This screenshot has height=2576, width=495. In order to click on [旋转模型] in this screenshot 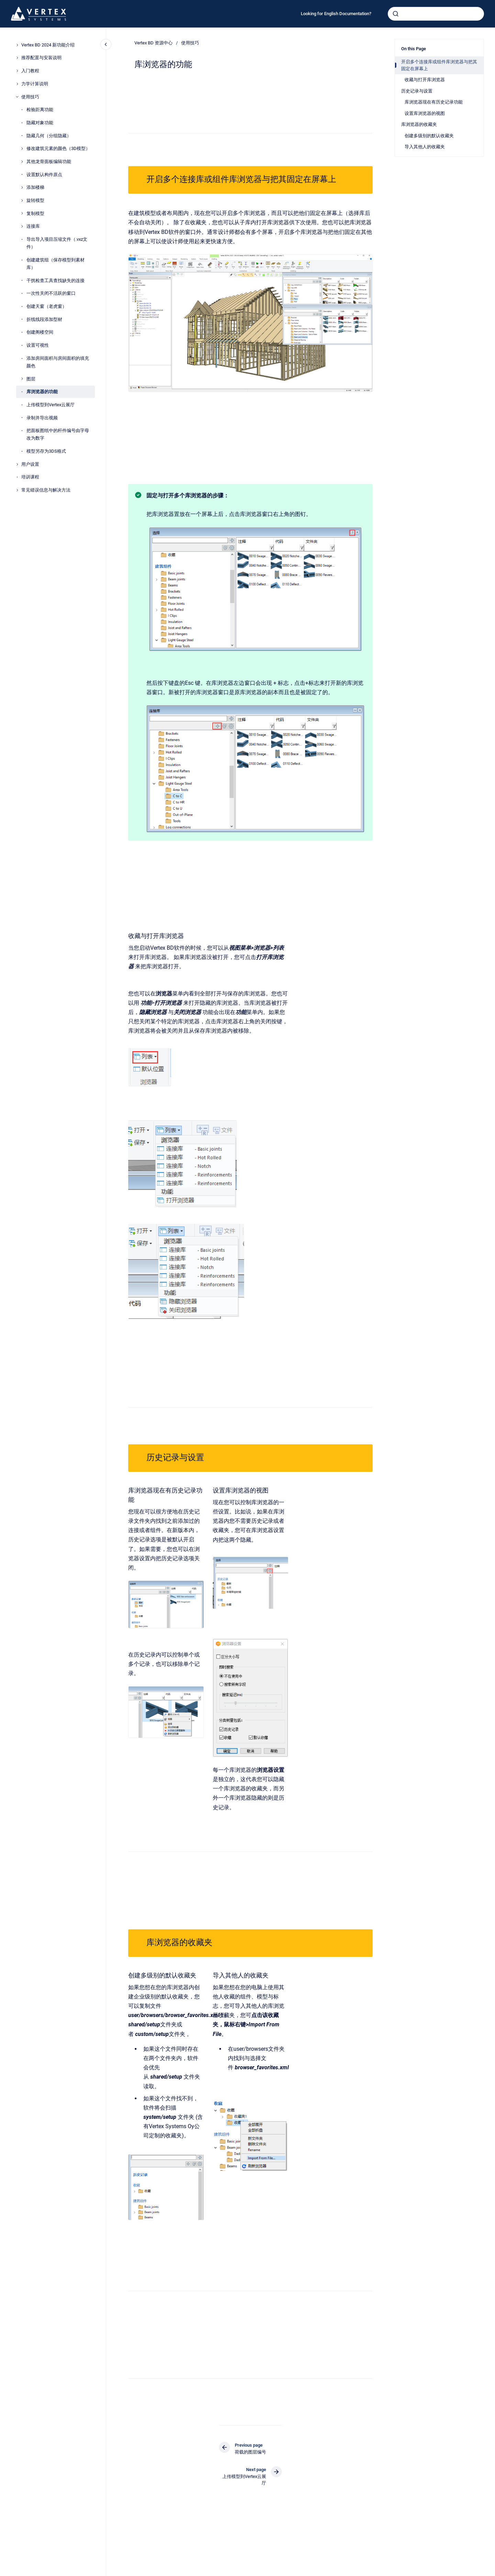, I will do `click(22, 200)`.